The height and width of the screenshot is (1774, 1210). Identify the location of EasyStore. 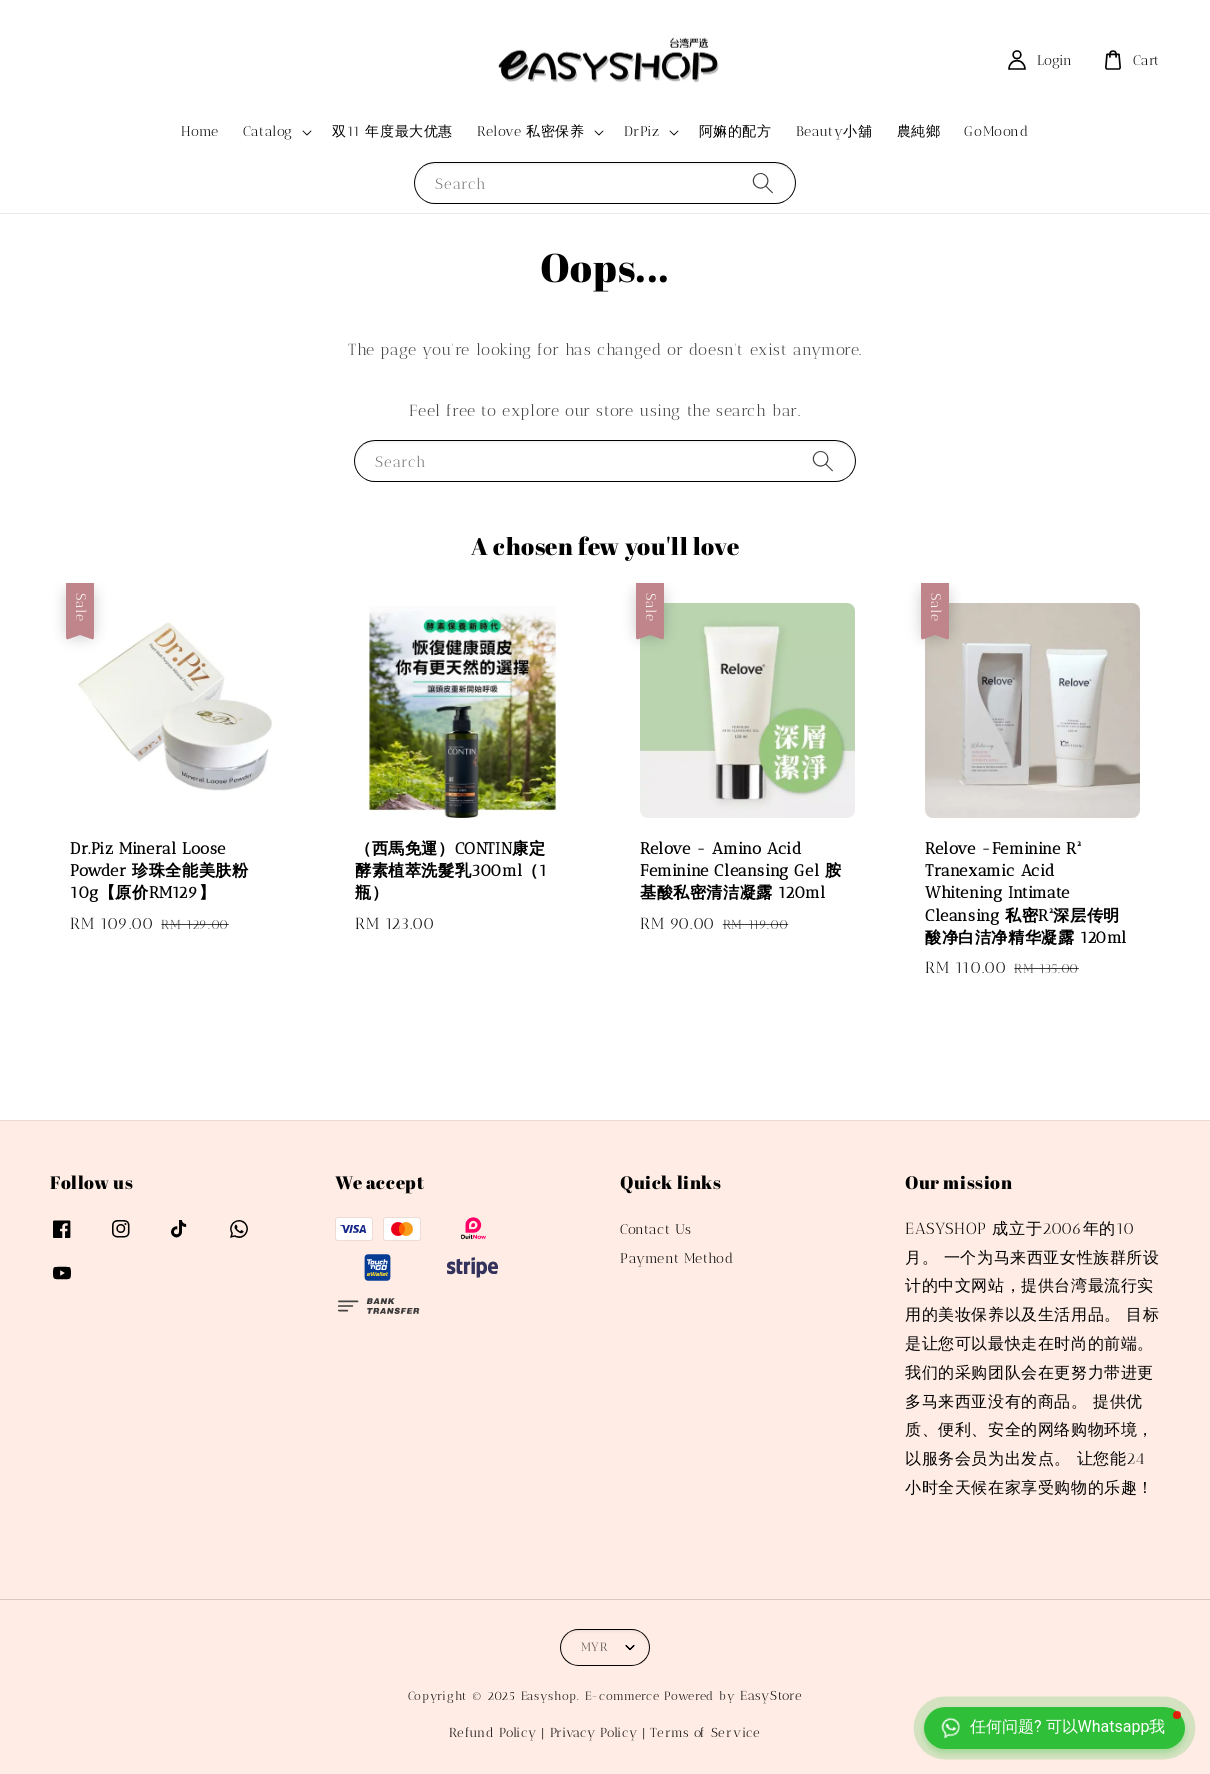
(771, 1695).